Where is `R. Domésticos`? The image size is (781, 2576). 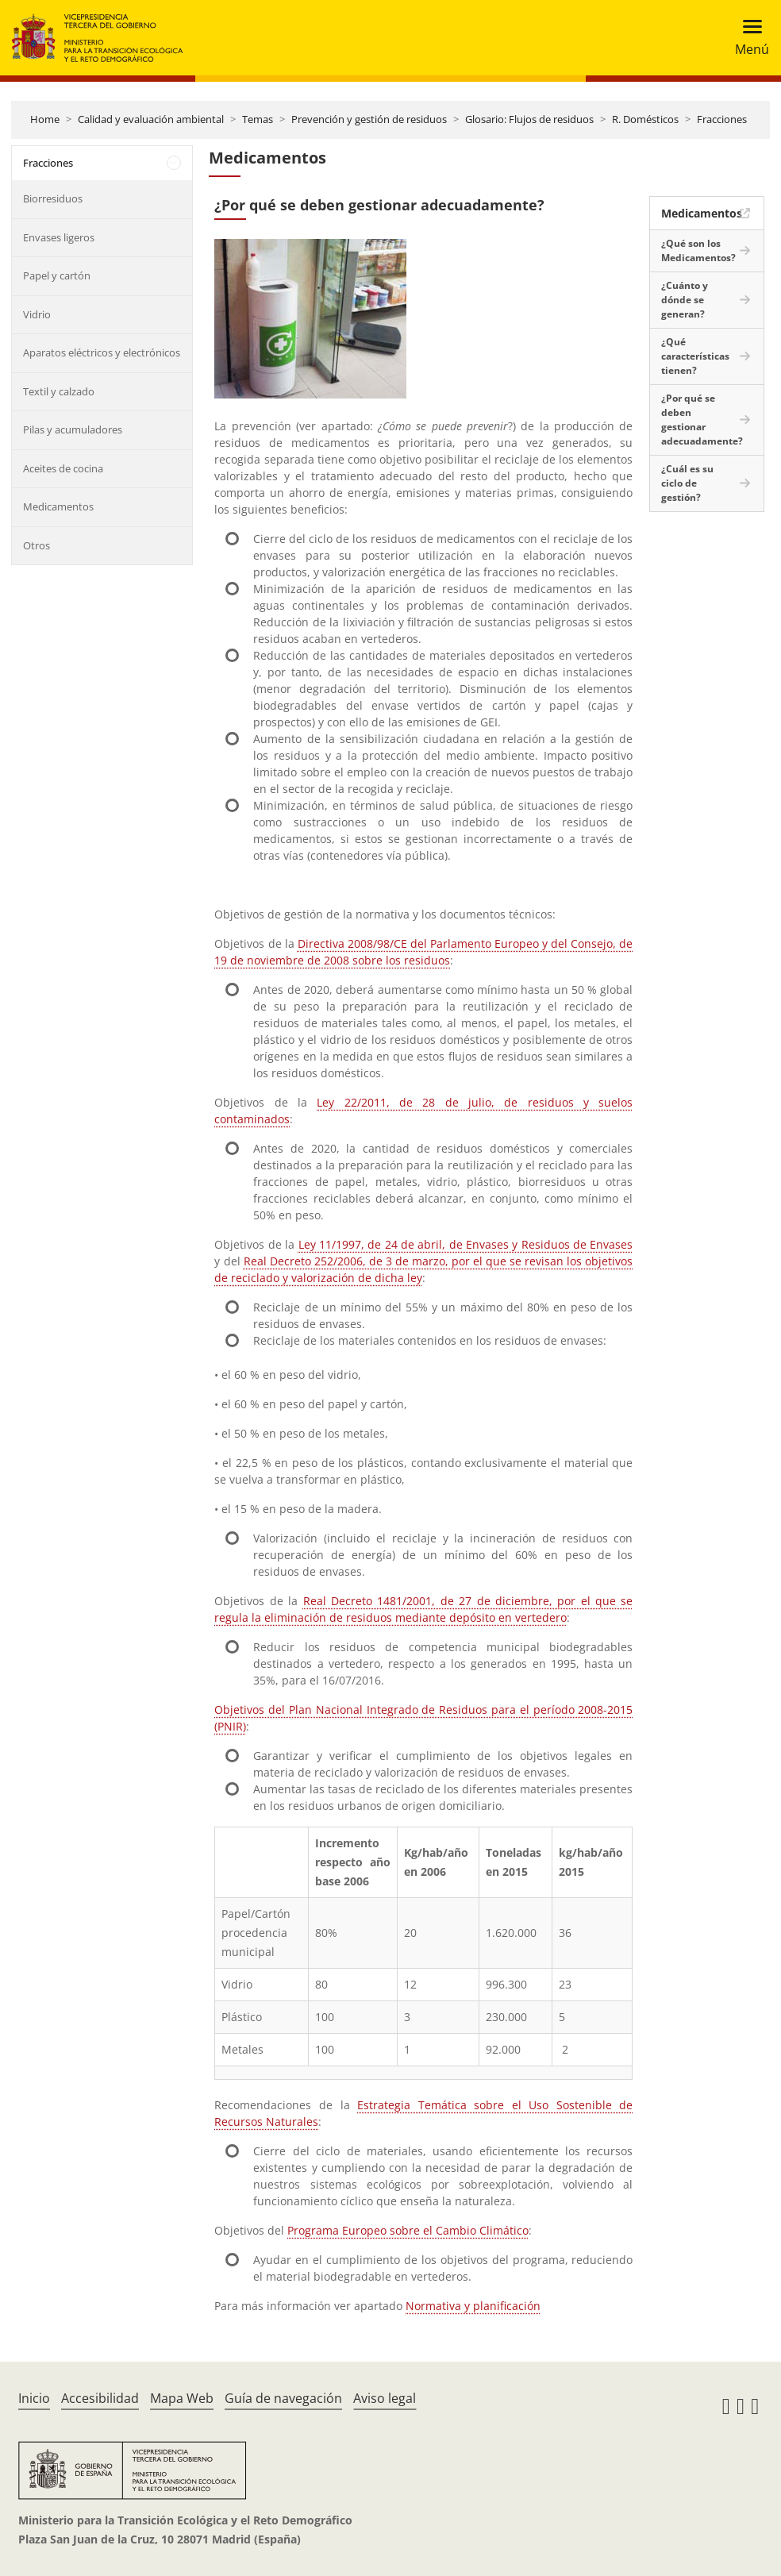
R. Domésticos is located at coordinates (645, 119).